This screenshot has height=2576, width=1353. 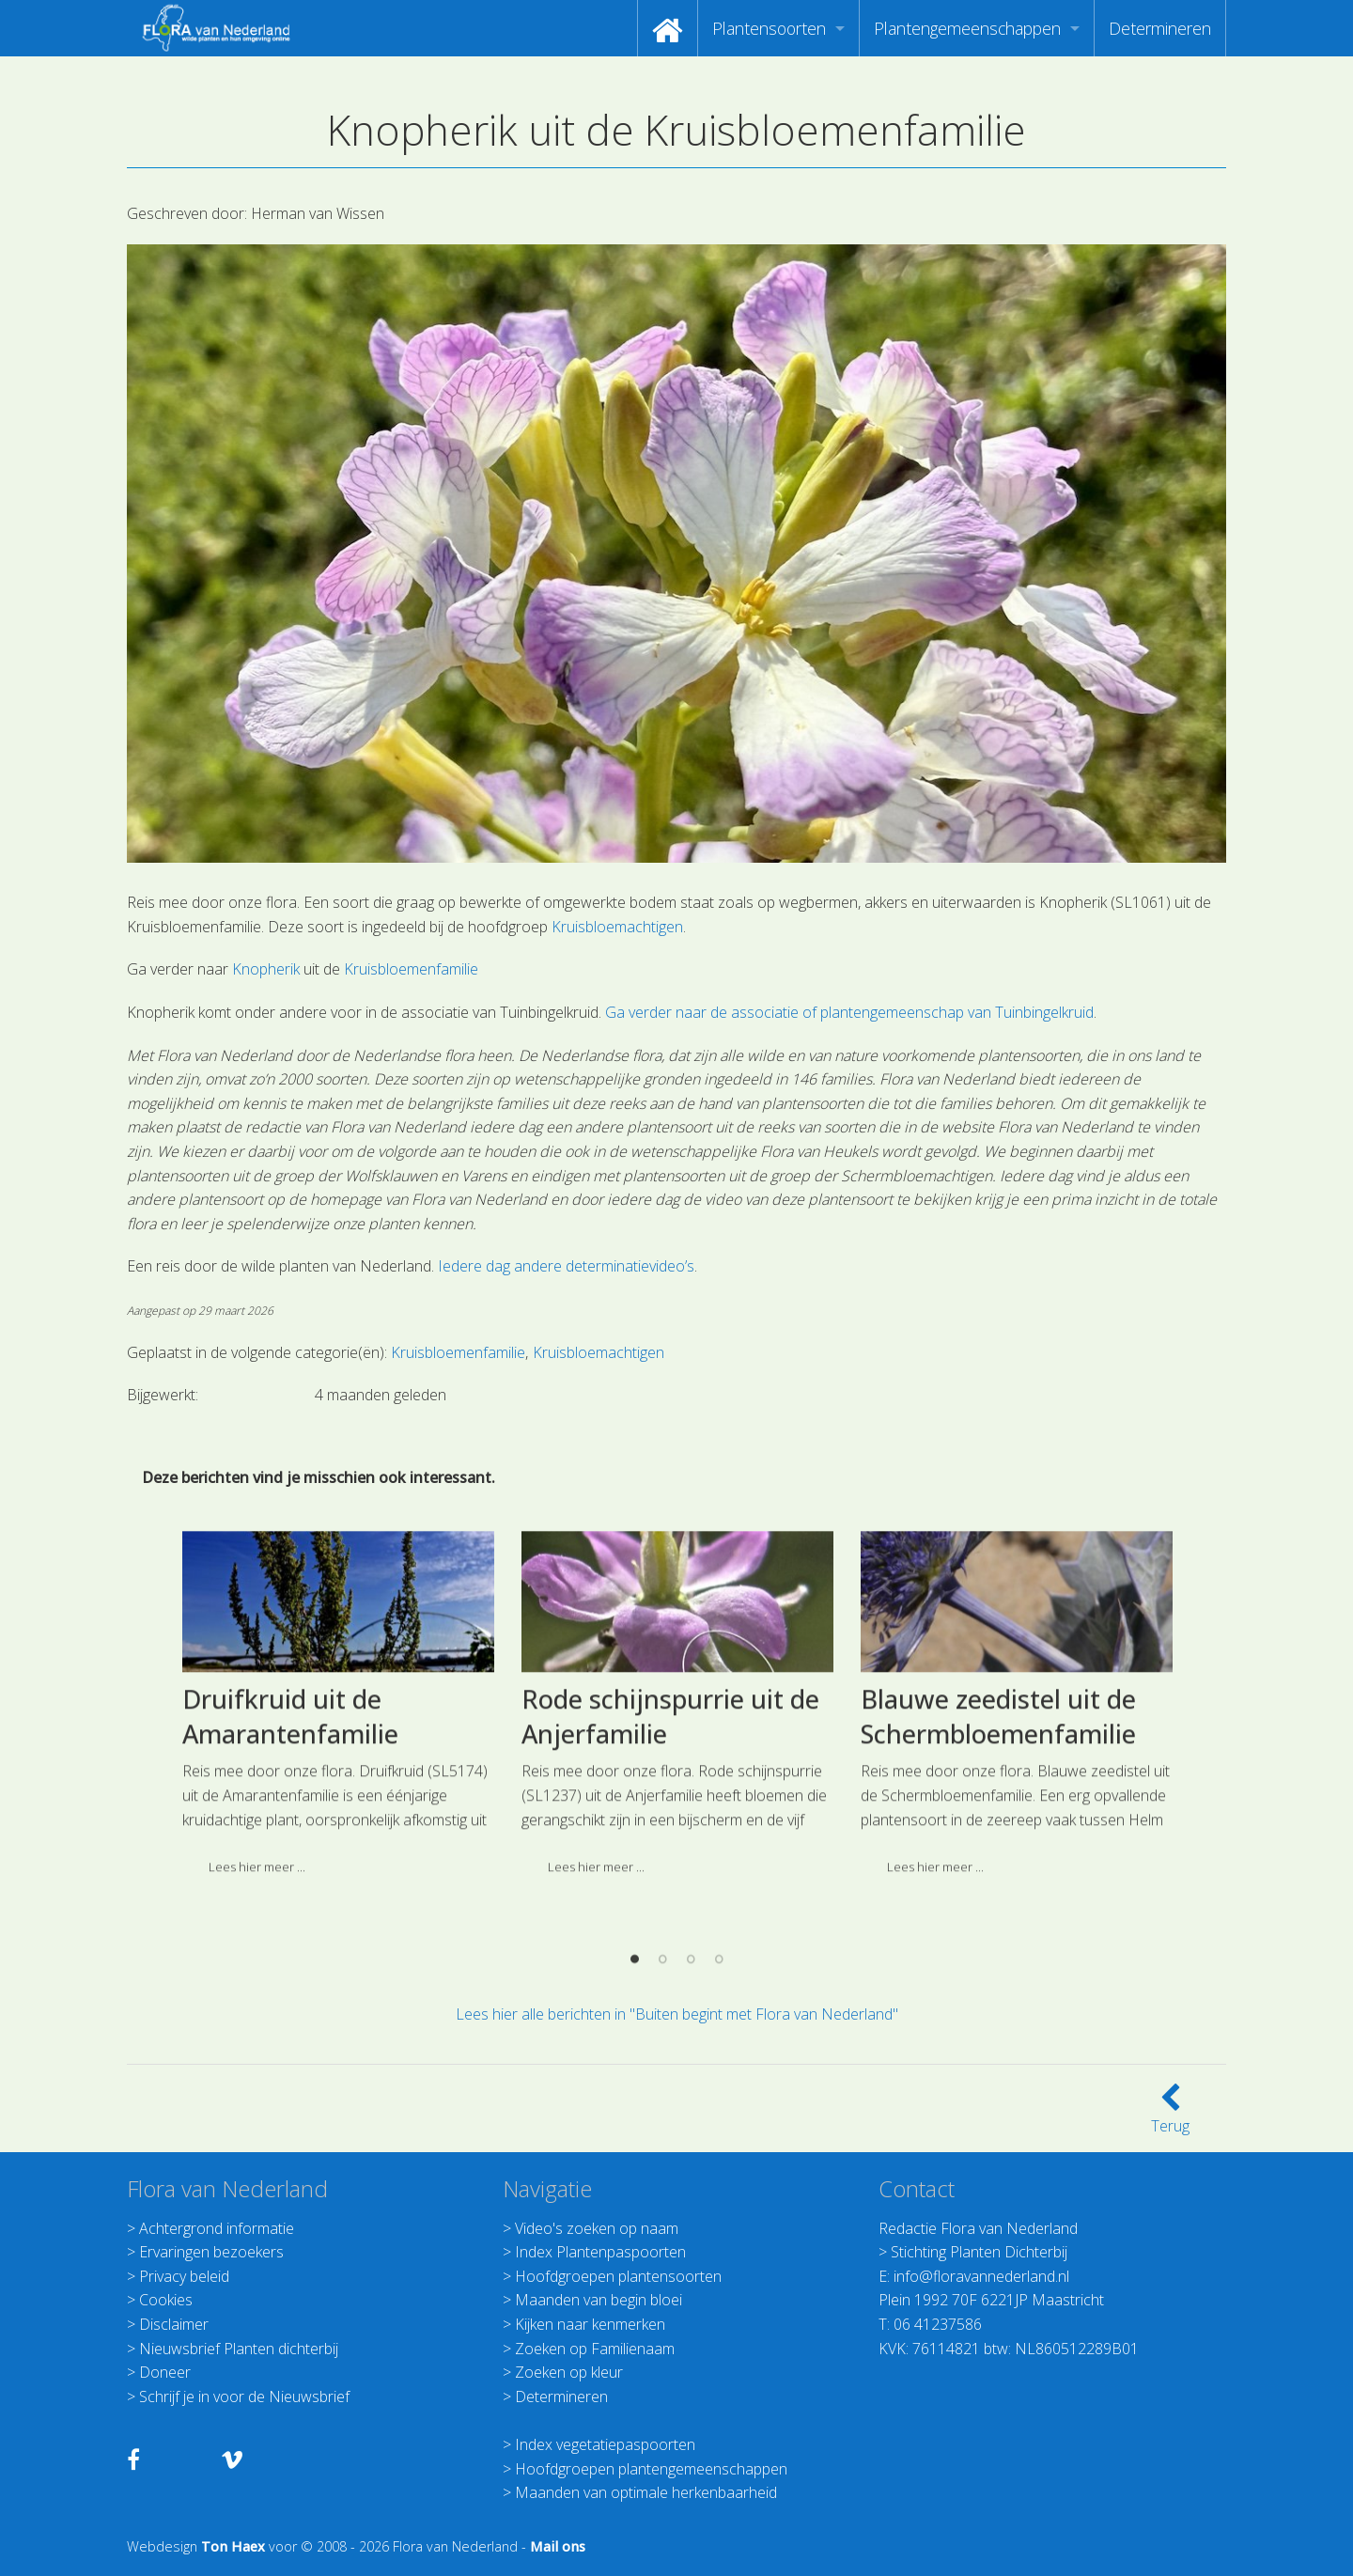 What do you see at coordinates (216, 2228) in the screenshot?
I see `Achtergrond informatie` at bounding box center [216, 2228].